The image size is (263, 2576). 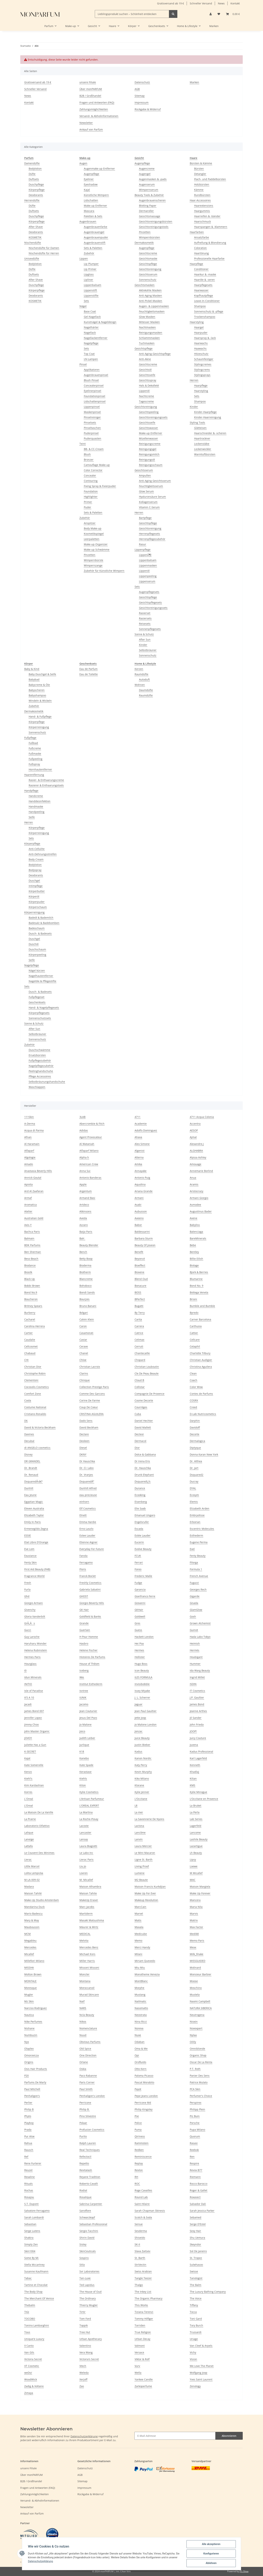 What do you see at coordinates (142, 1231) in the screenshot?
I see `Baldessarini` at bounding box center [142, 1231].